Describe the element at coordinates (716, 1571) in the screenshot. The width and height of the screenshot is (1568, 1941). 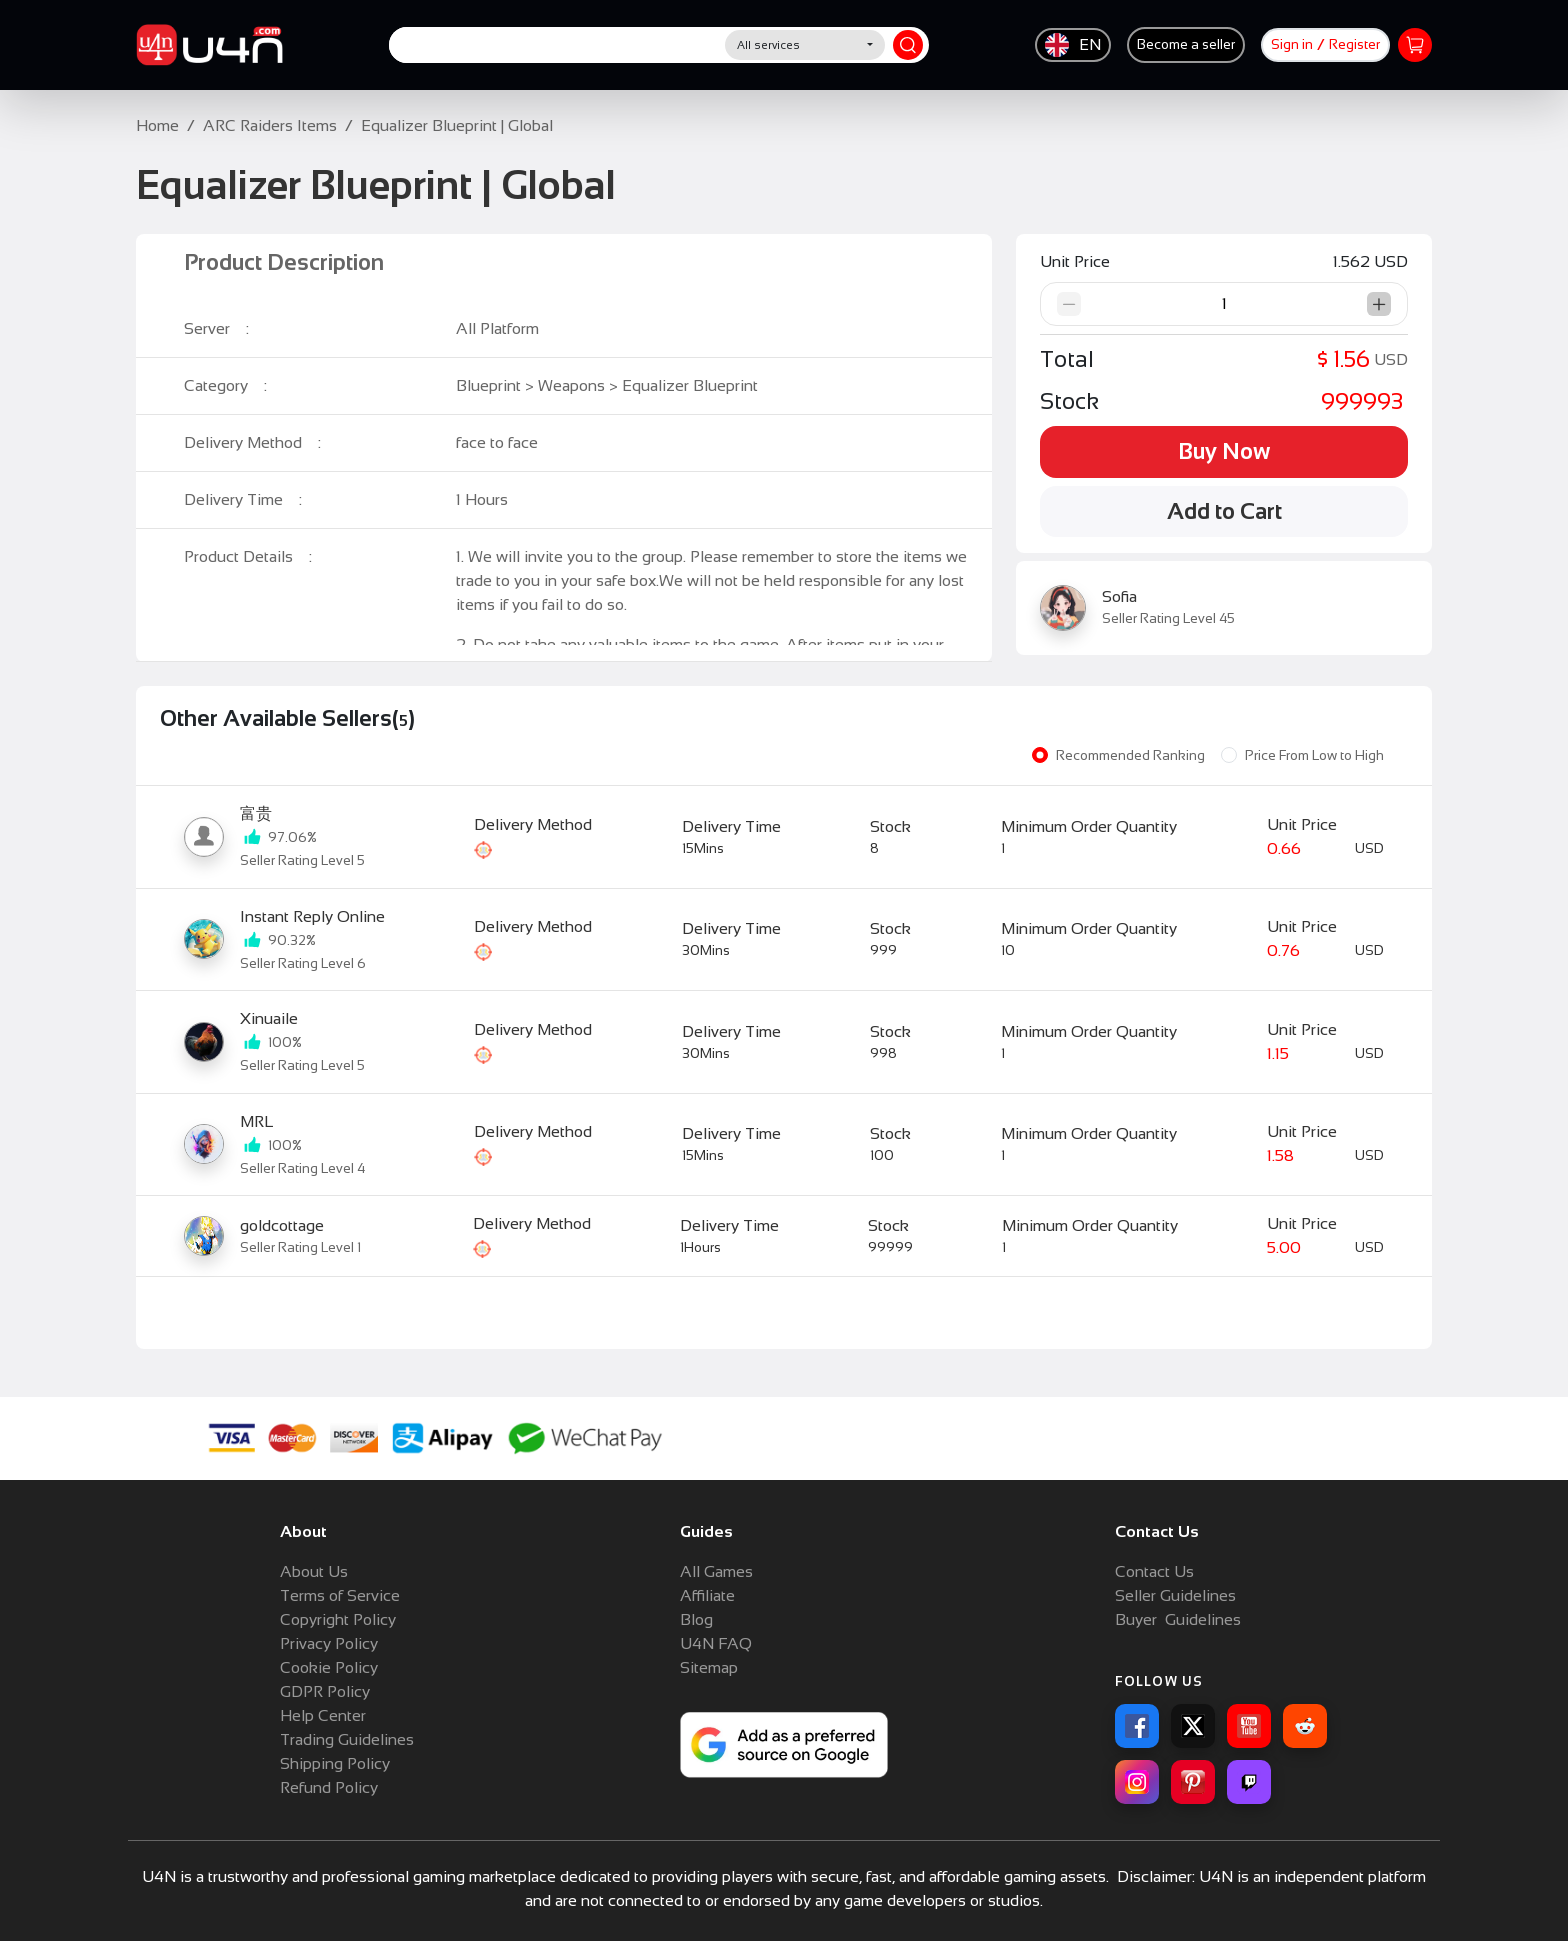
I see `All Games` at that location.